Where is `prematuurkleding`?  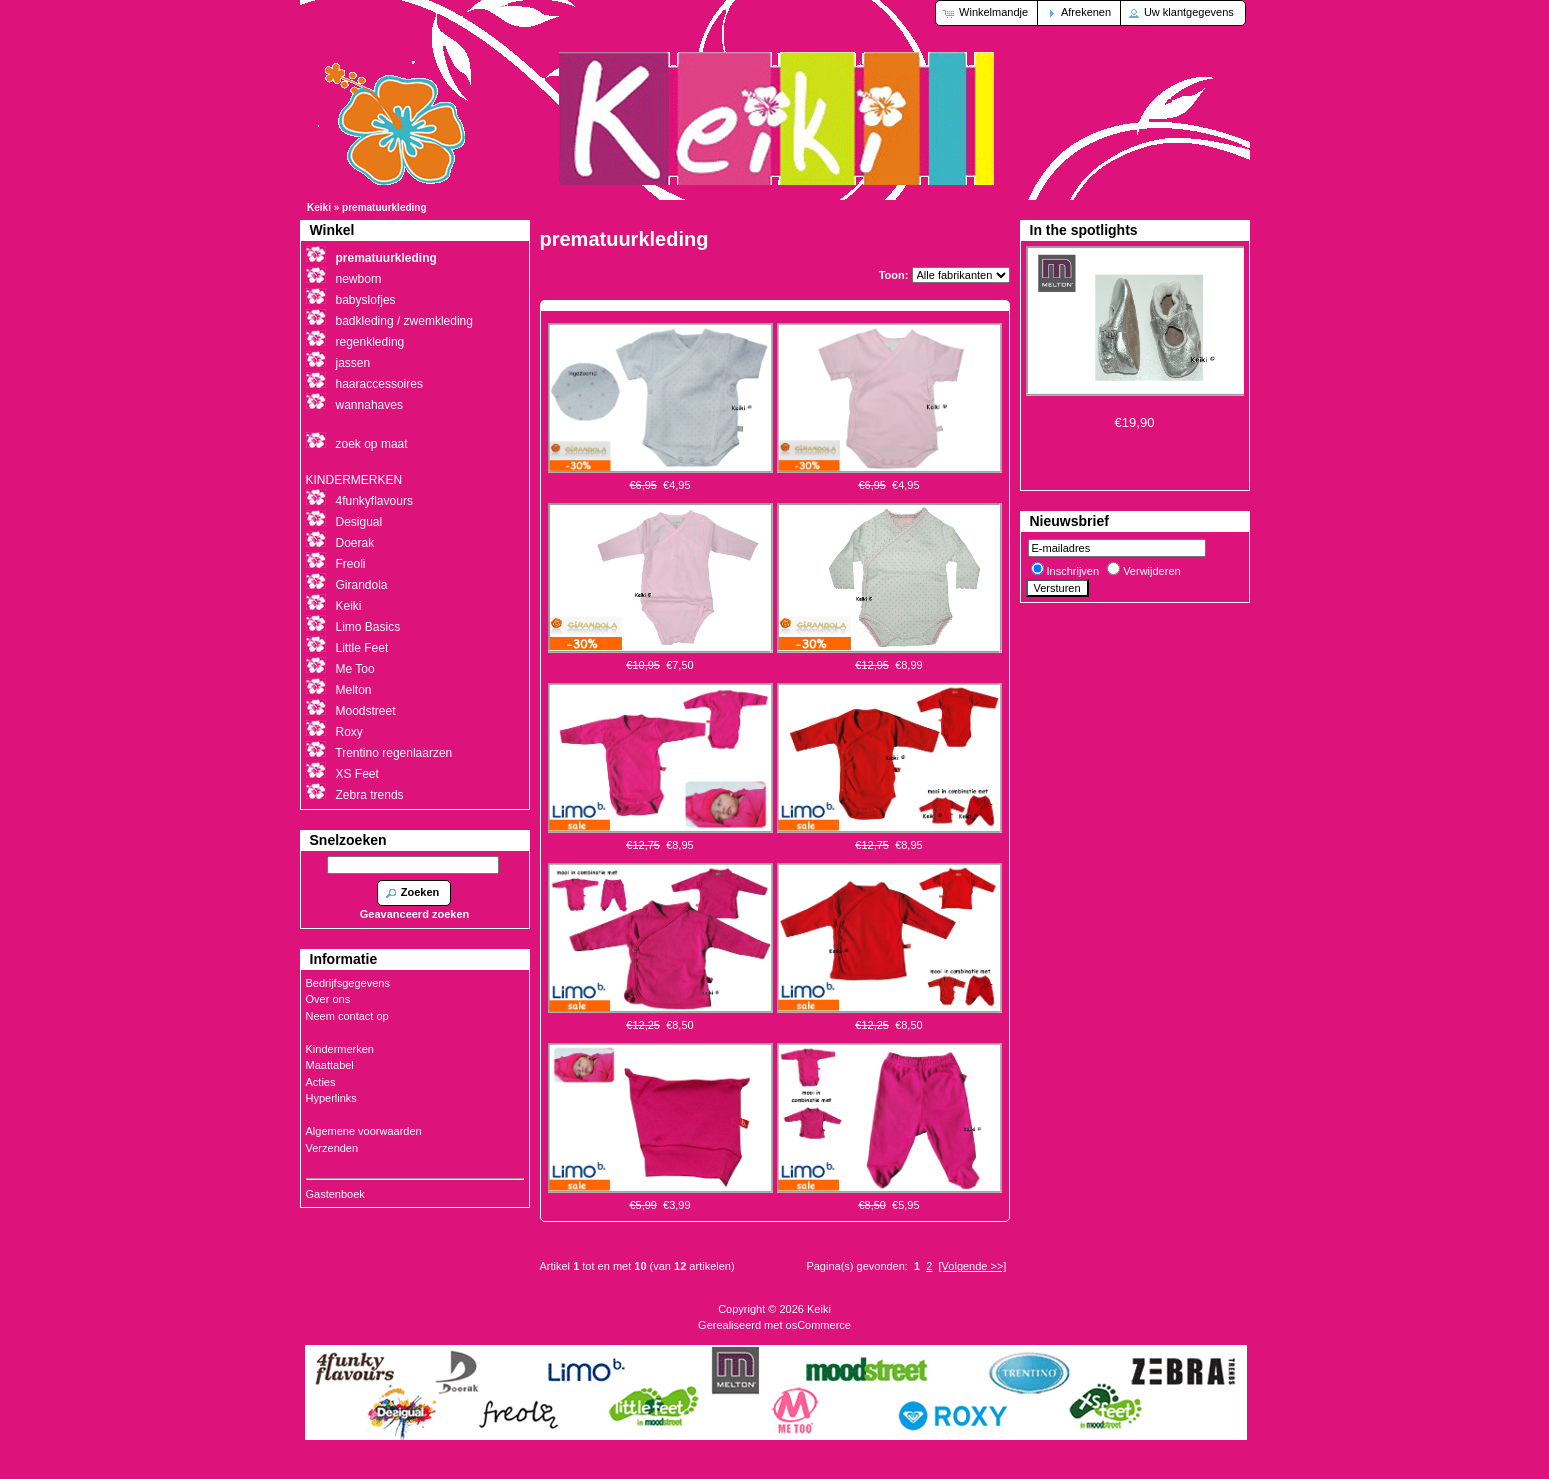
prematuurkleding is located at coordinates (384, 207).